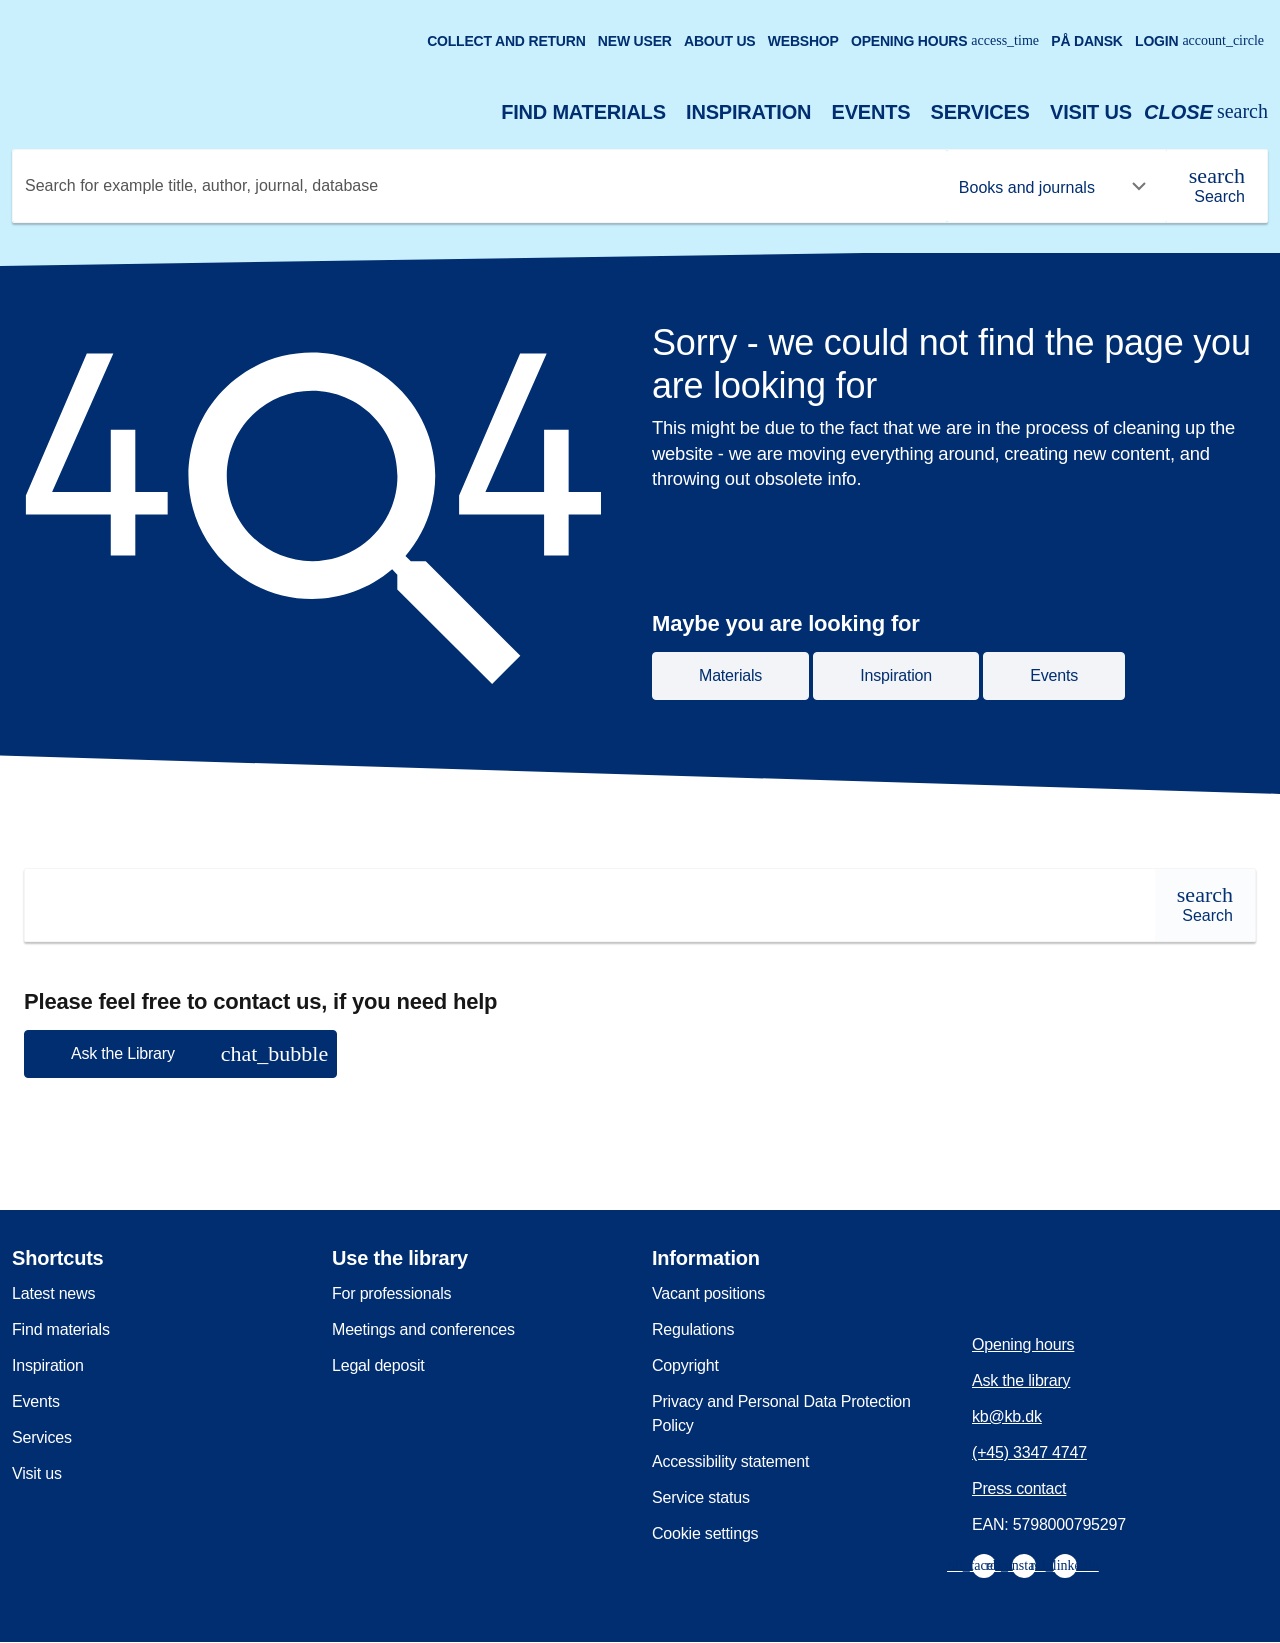 This screenshot has height=1643, width=1280. I want to click on [Search], so click(1217, 186).